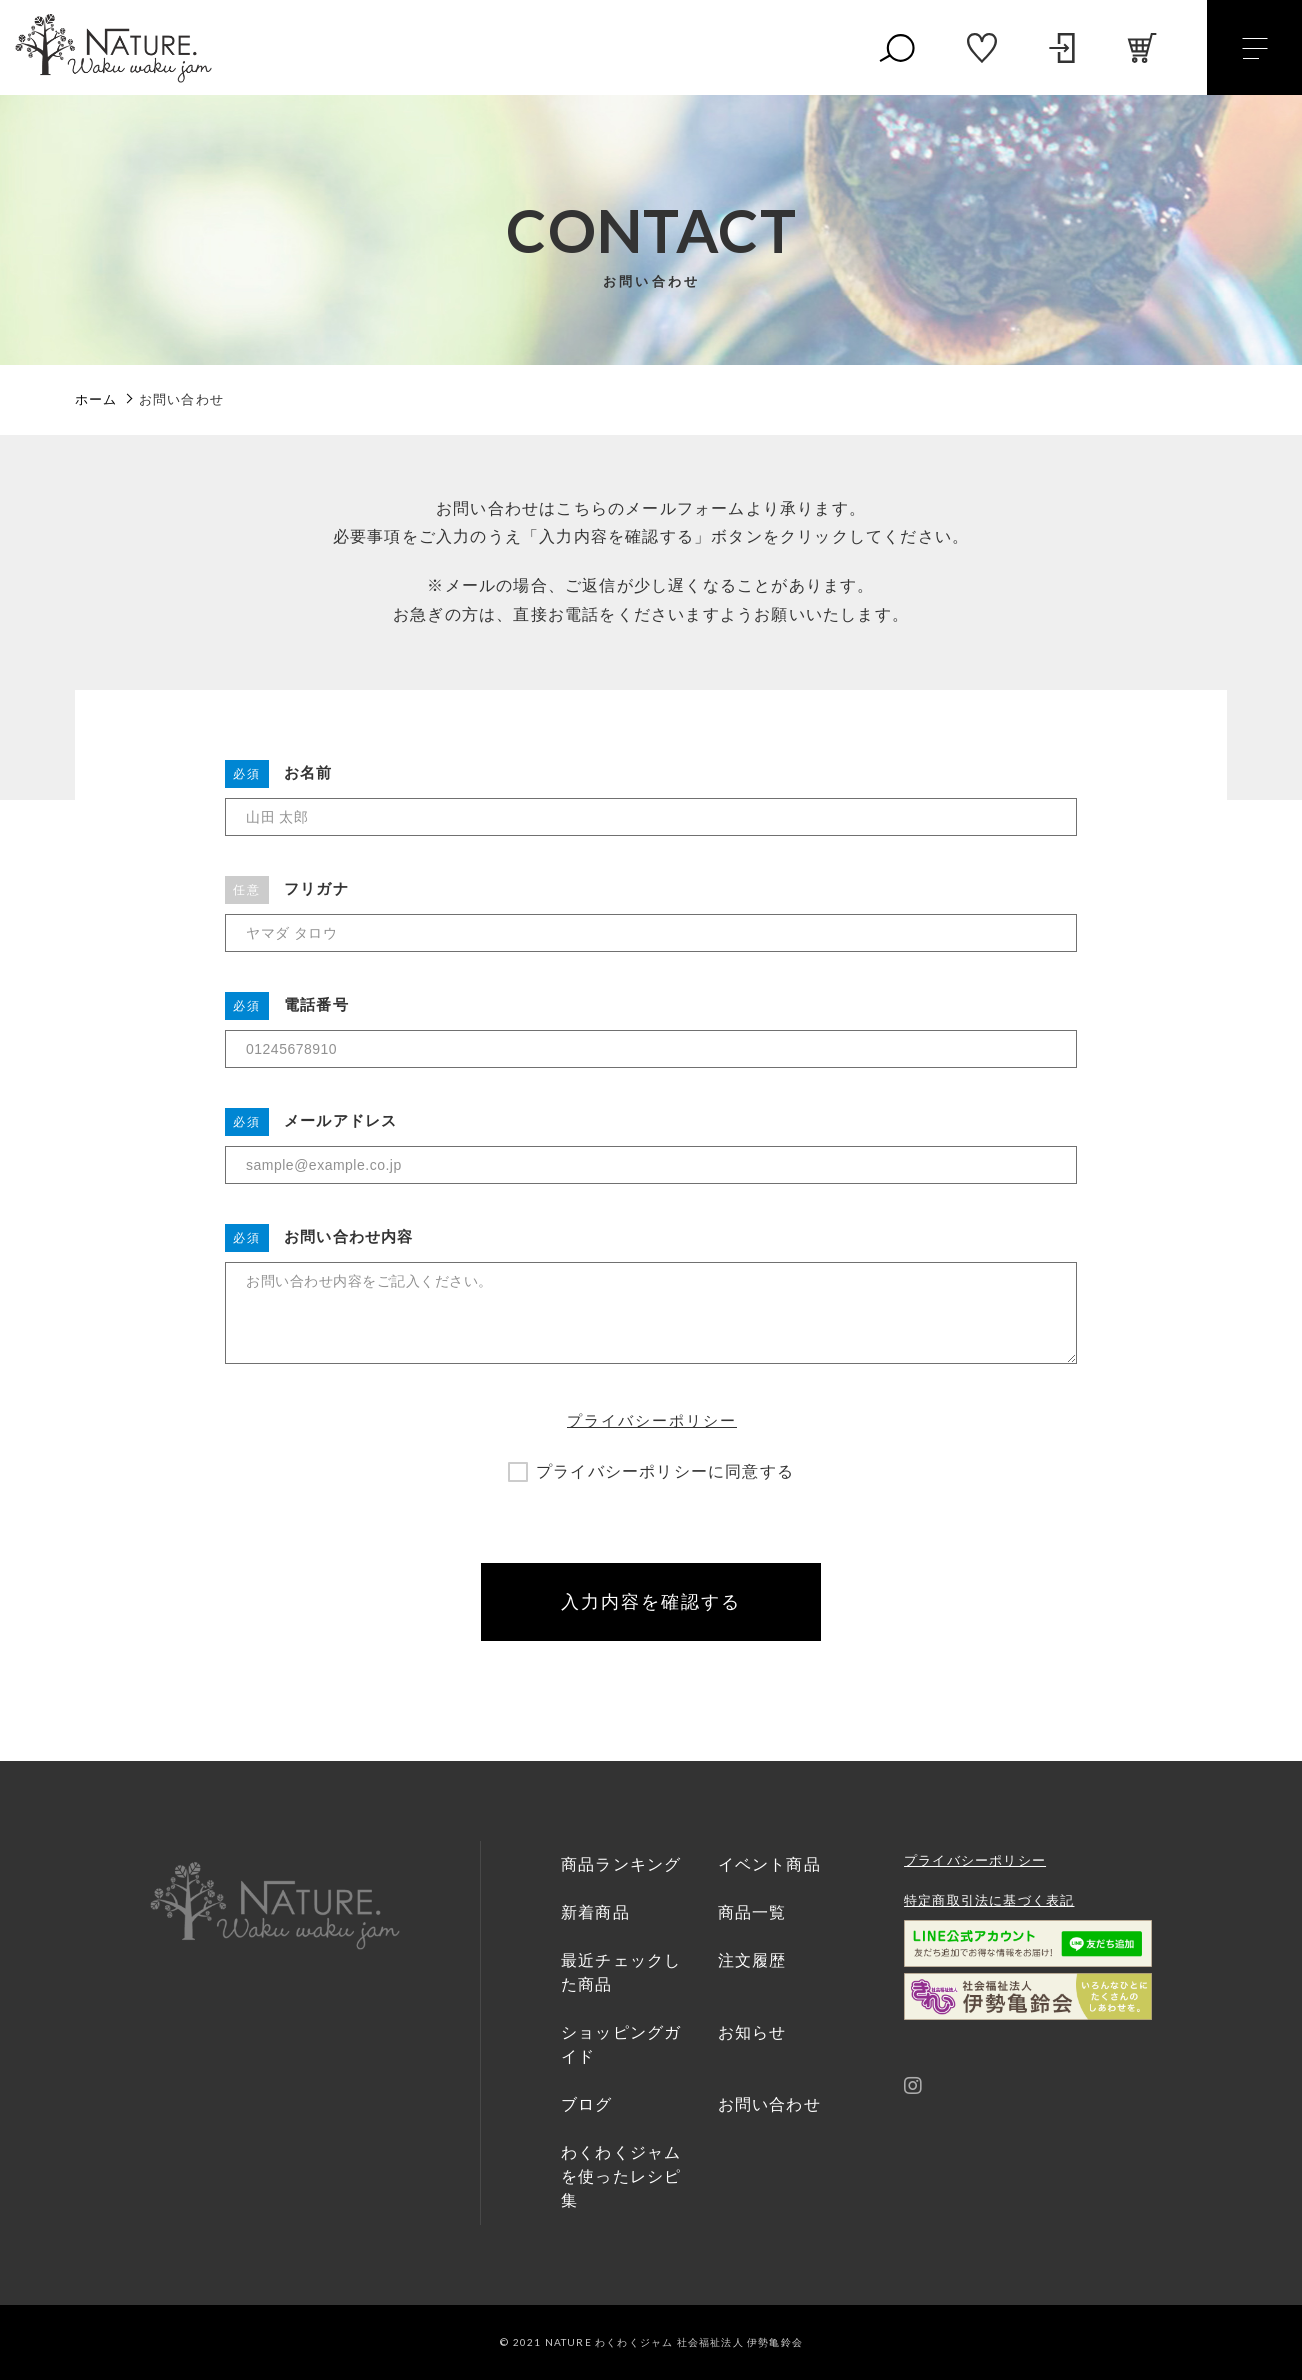  What do you see at coordinates (752, 1912) in the screenshot?
I see `商品一覧` at bounding box center [752, 1912].